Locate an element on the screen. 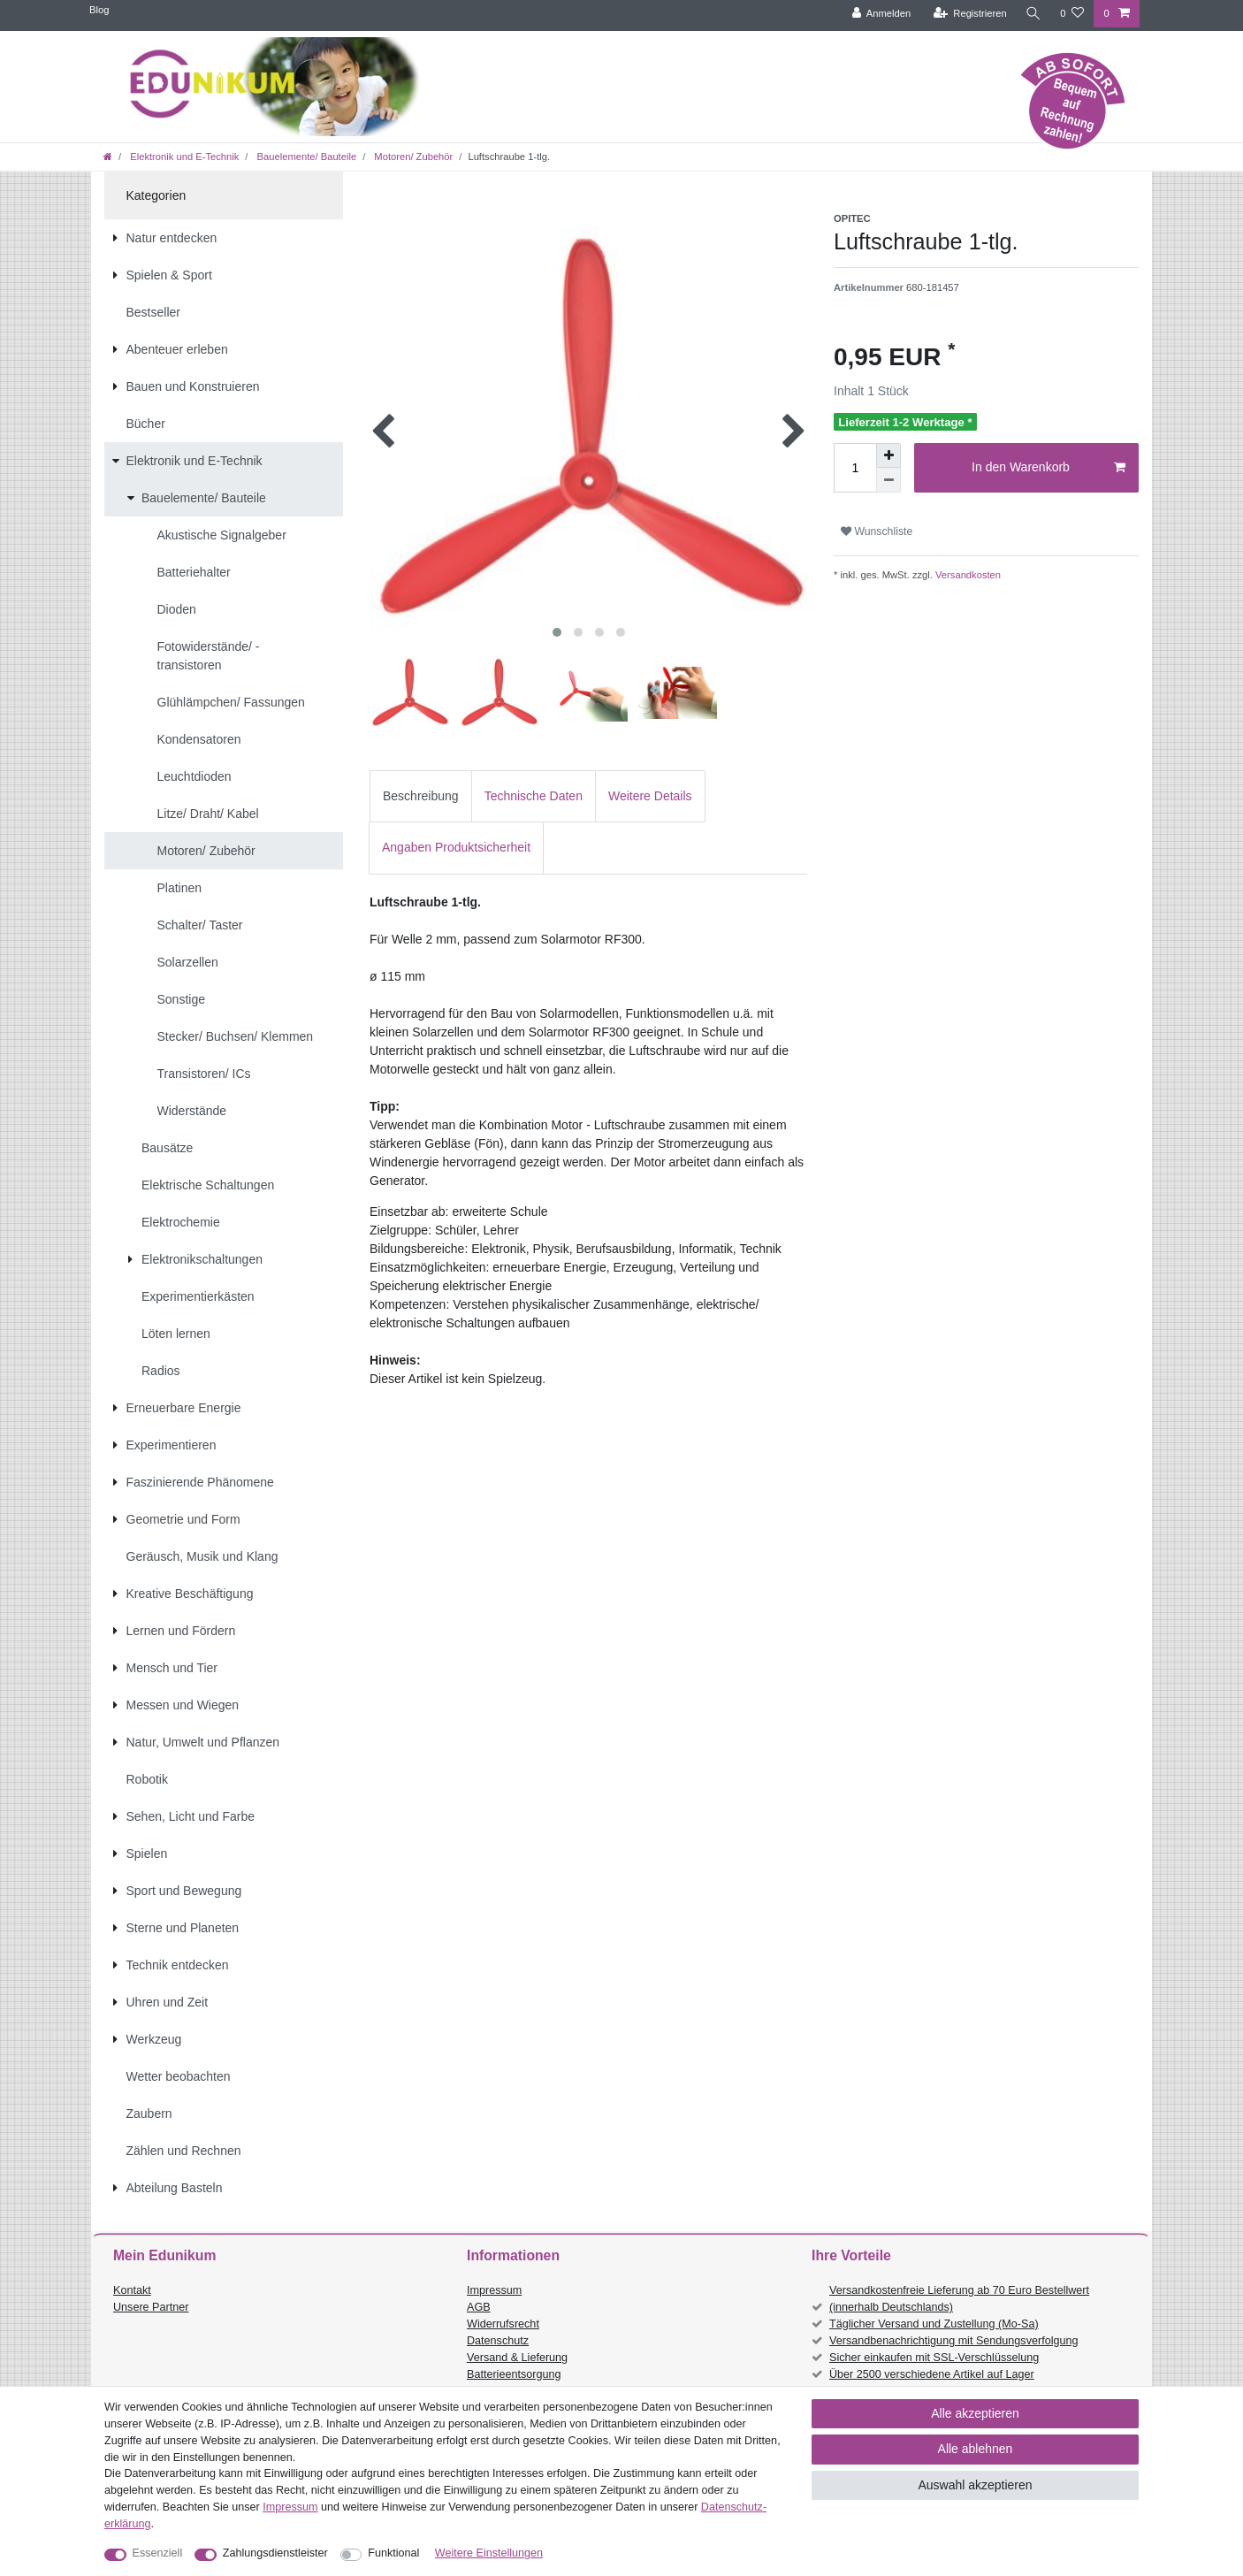 The width and height of the screenshot is (1243, 2576). [tab] is located at coordinates (421, 796).